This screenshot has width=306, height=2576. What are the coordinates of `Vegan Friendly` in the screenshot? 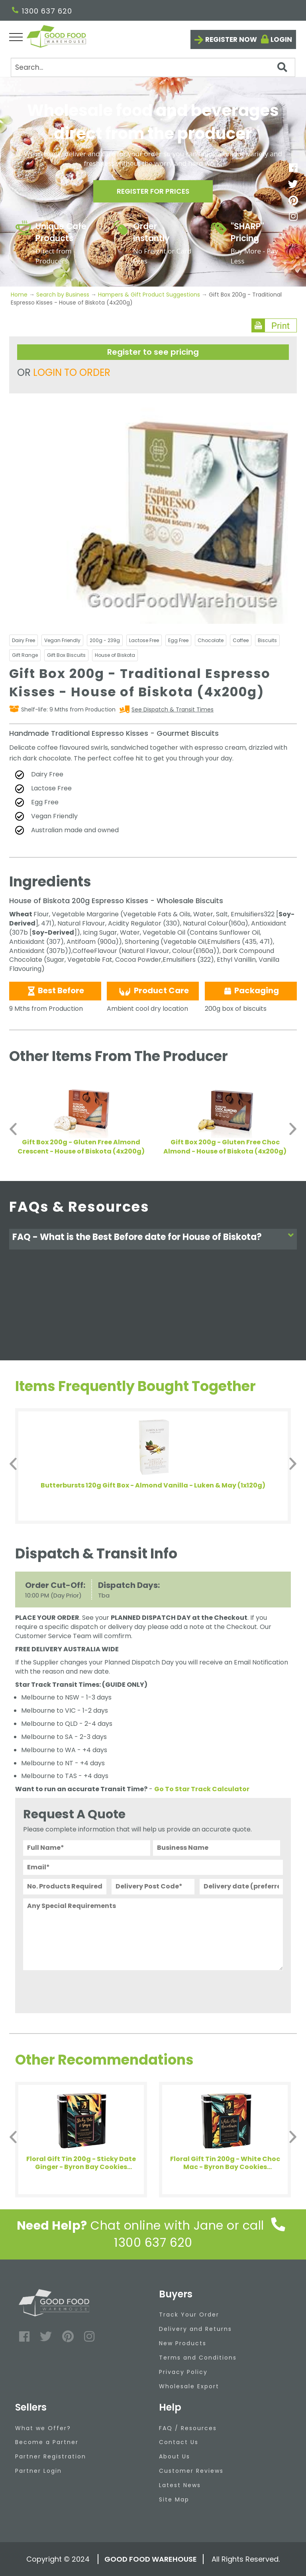 It's located at (62, 640).